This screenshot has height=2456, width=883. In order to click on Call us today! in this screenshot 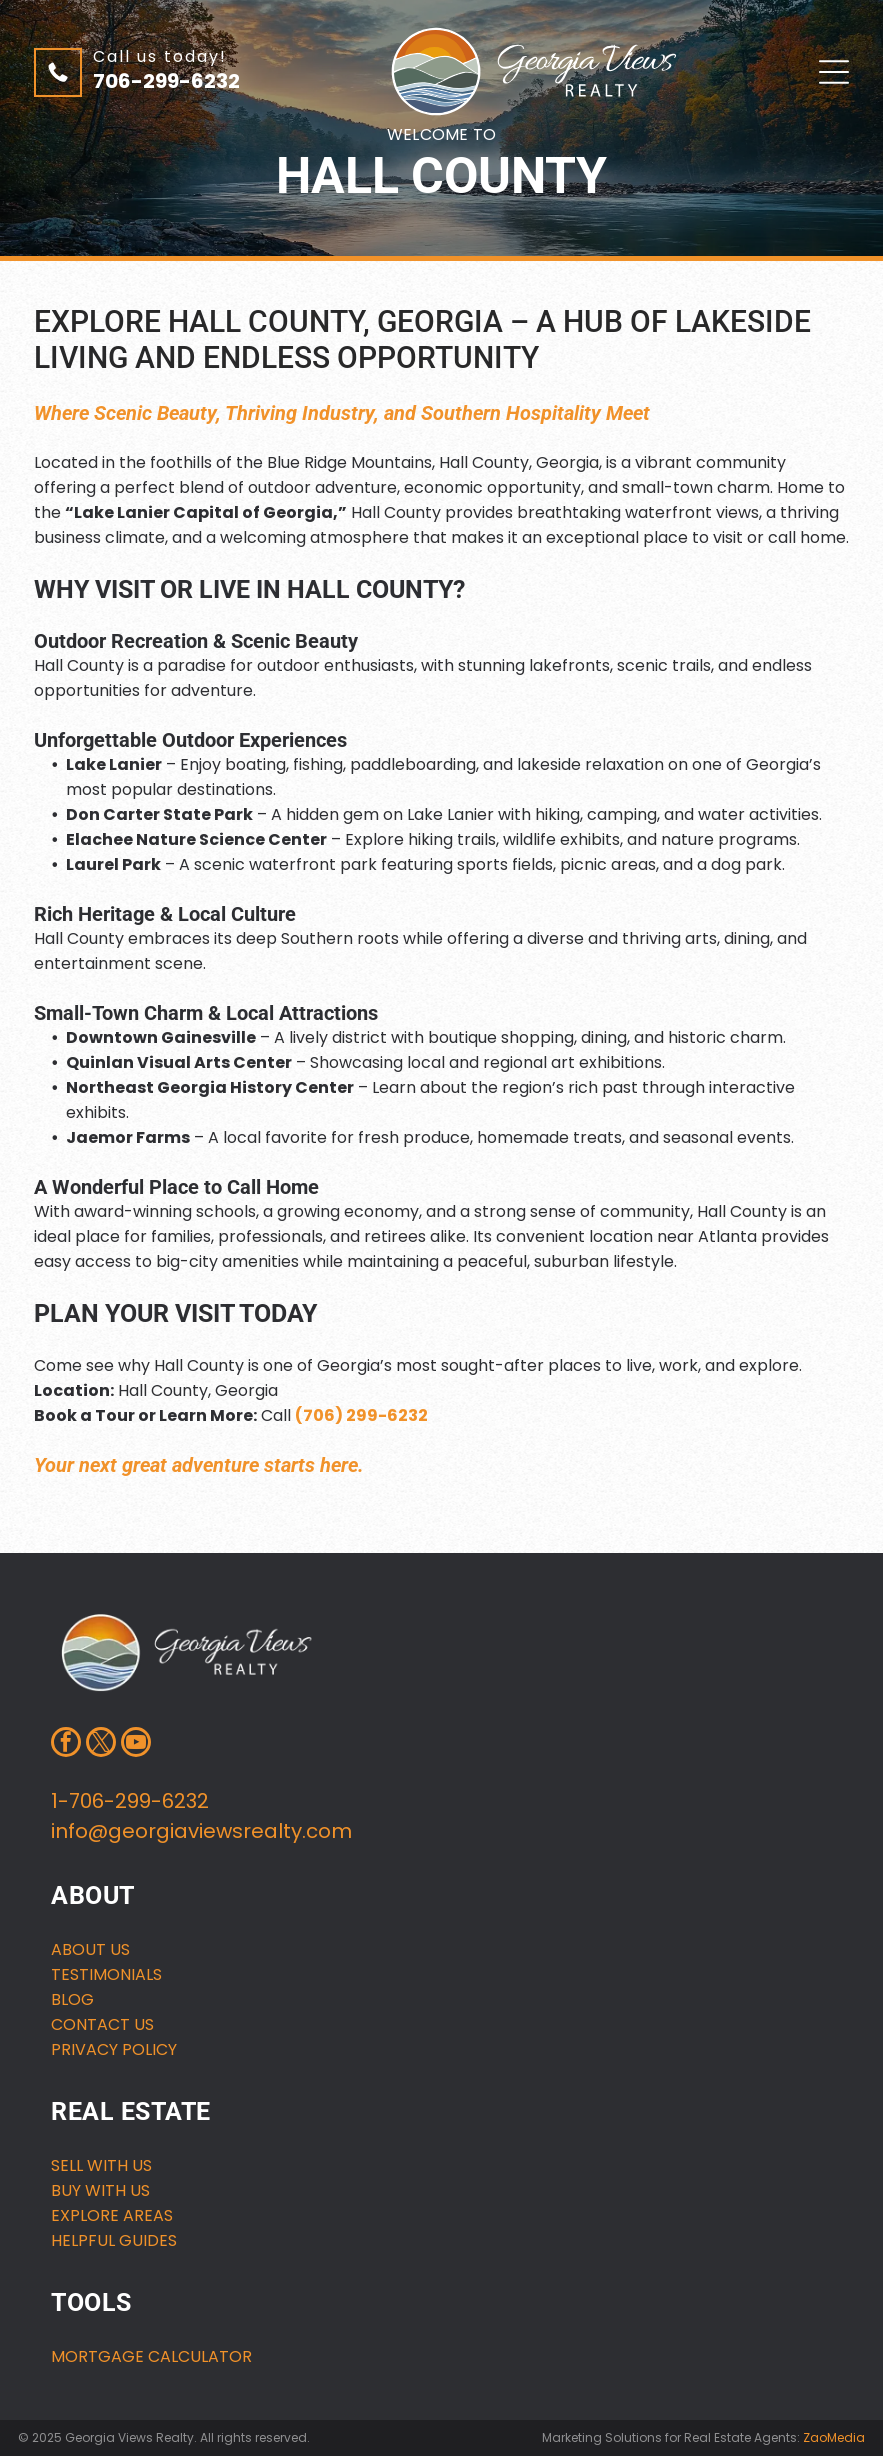, I will do `click(160, 56)`.